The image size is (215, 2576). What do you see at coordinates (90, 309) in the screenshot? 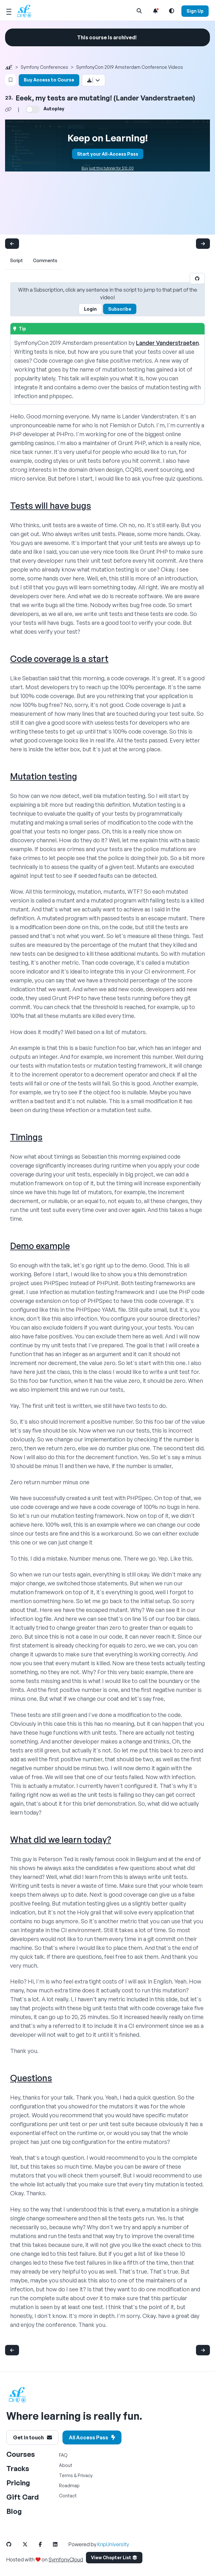
I see `Login` at bounding box center [90, 309].